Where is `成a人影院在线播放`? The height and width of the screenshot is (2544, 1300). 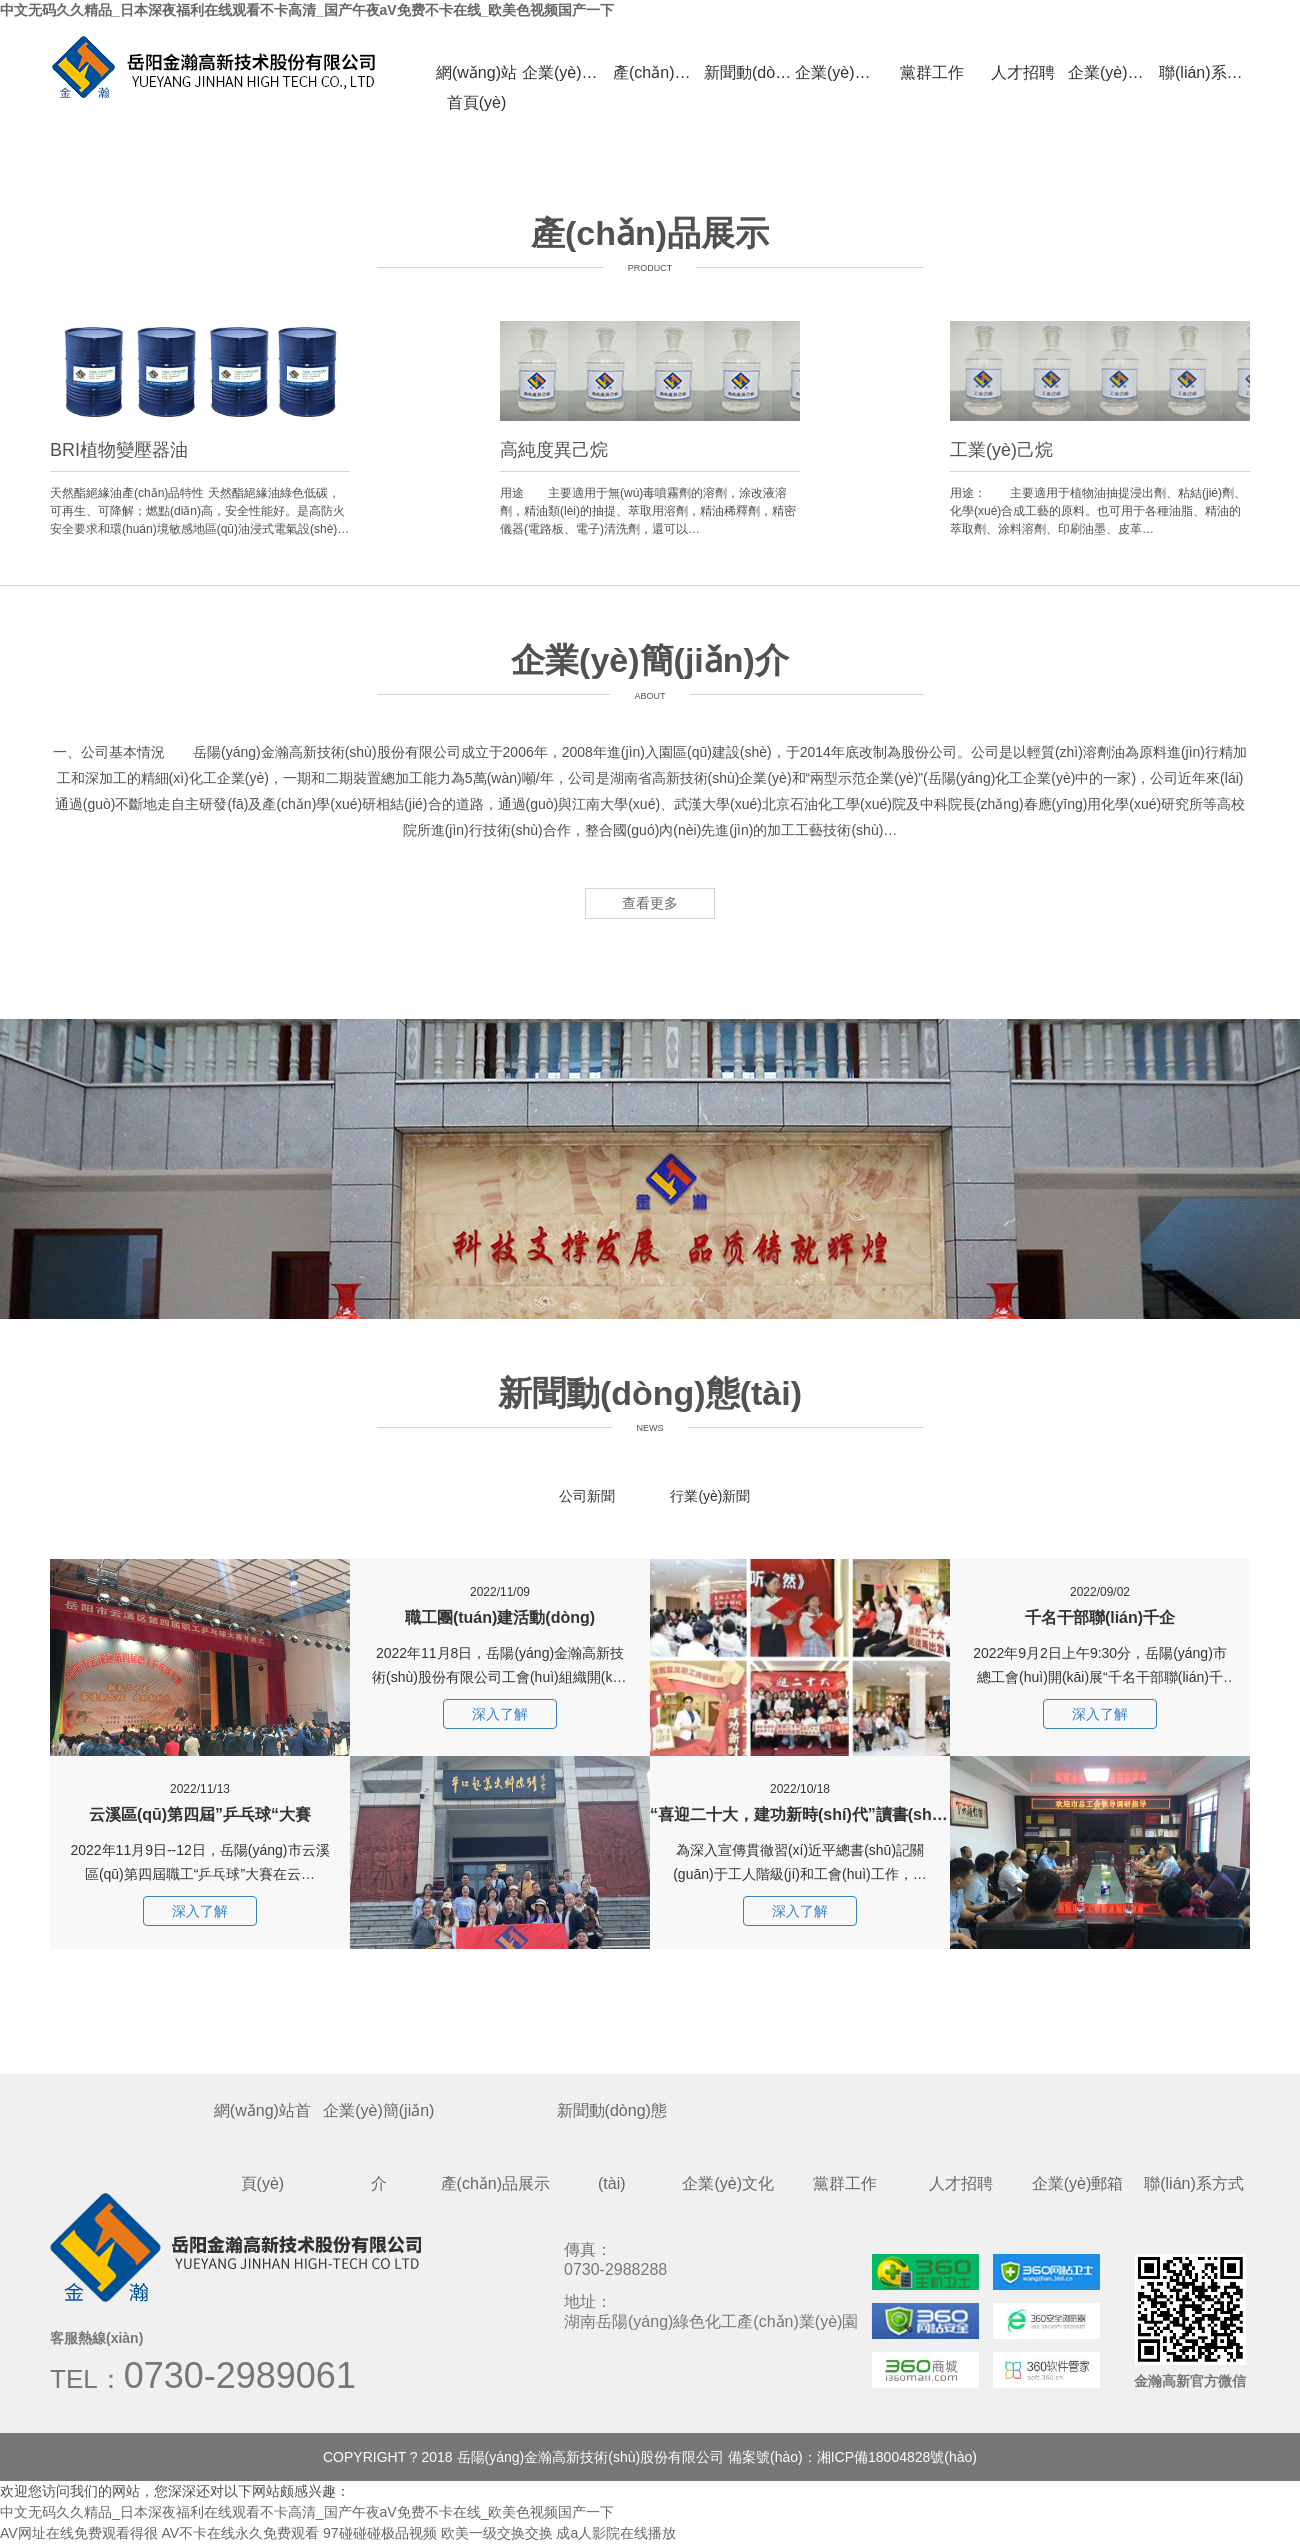
成a人影院在线播放 is located at coordinates (616, 2533).